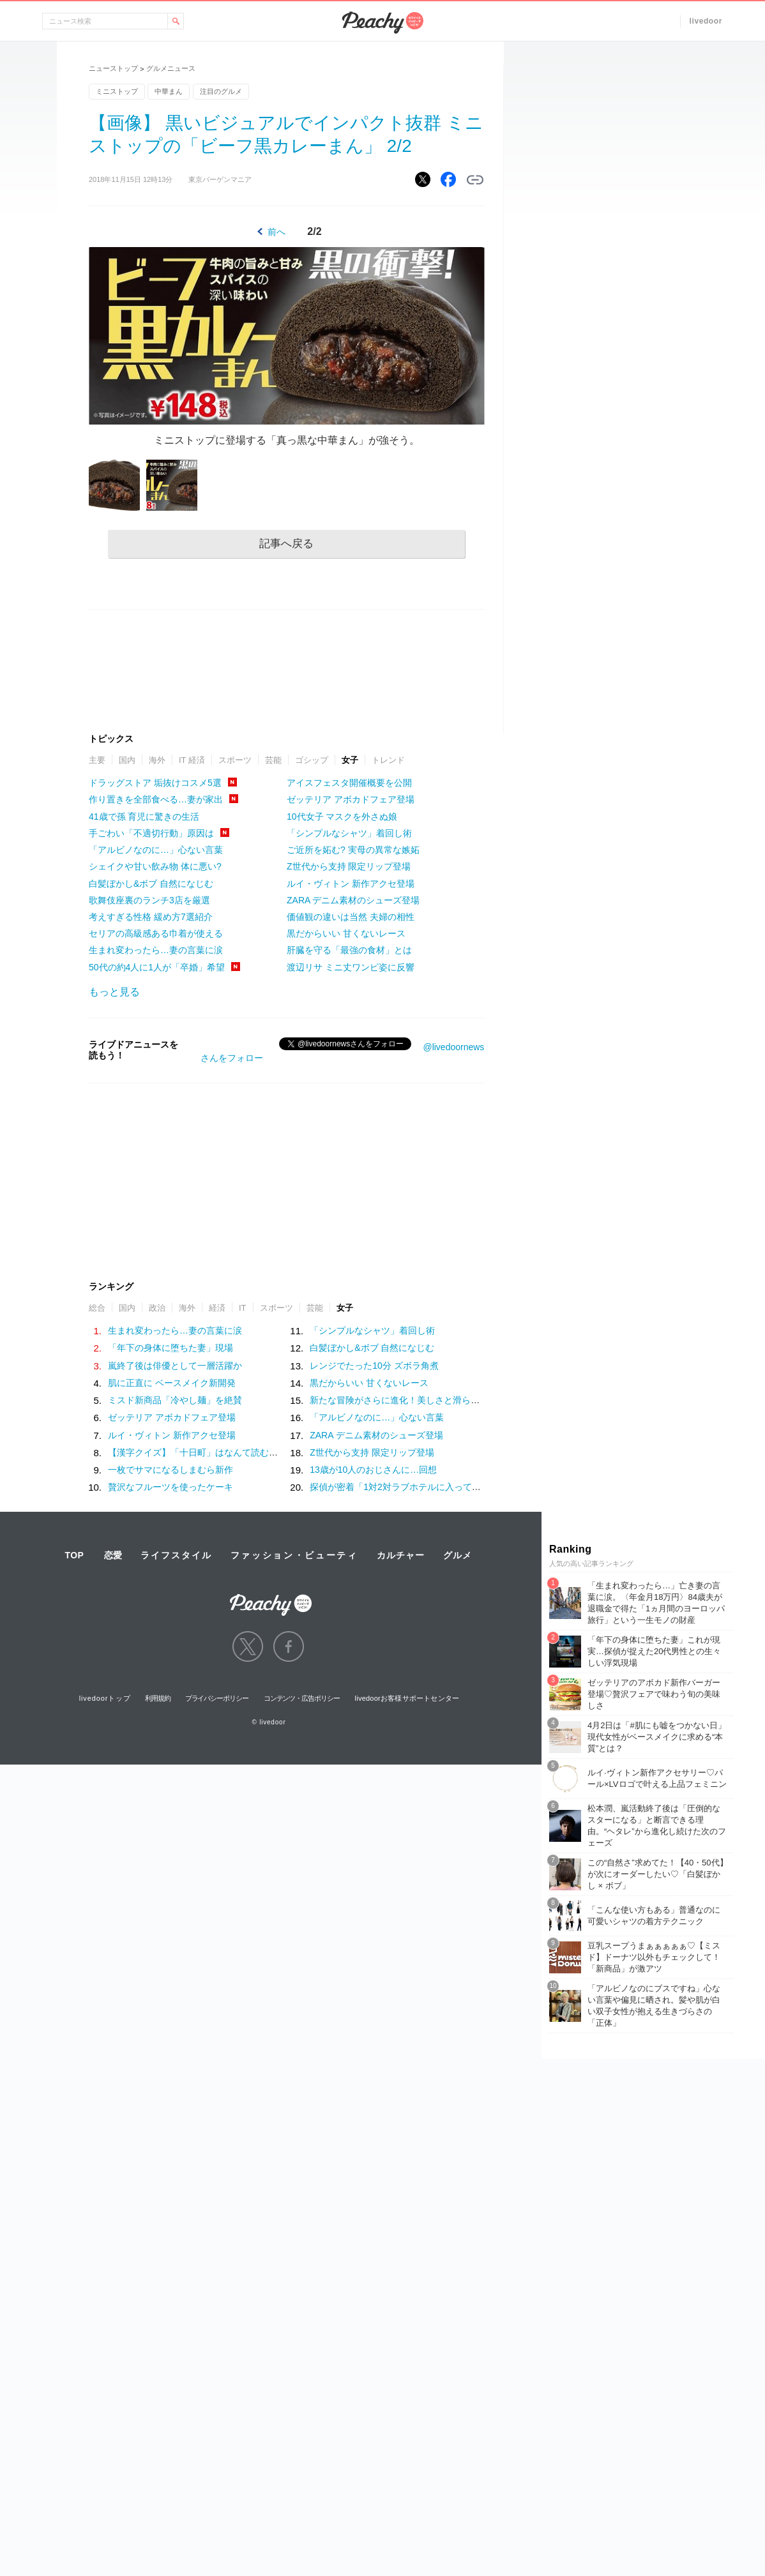 The width and height of the screenshot is (765, 2576). I want to click on ファッション・ビューティ, so click(294, 1555).